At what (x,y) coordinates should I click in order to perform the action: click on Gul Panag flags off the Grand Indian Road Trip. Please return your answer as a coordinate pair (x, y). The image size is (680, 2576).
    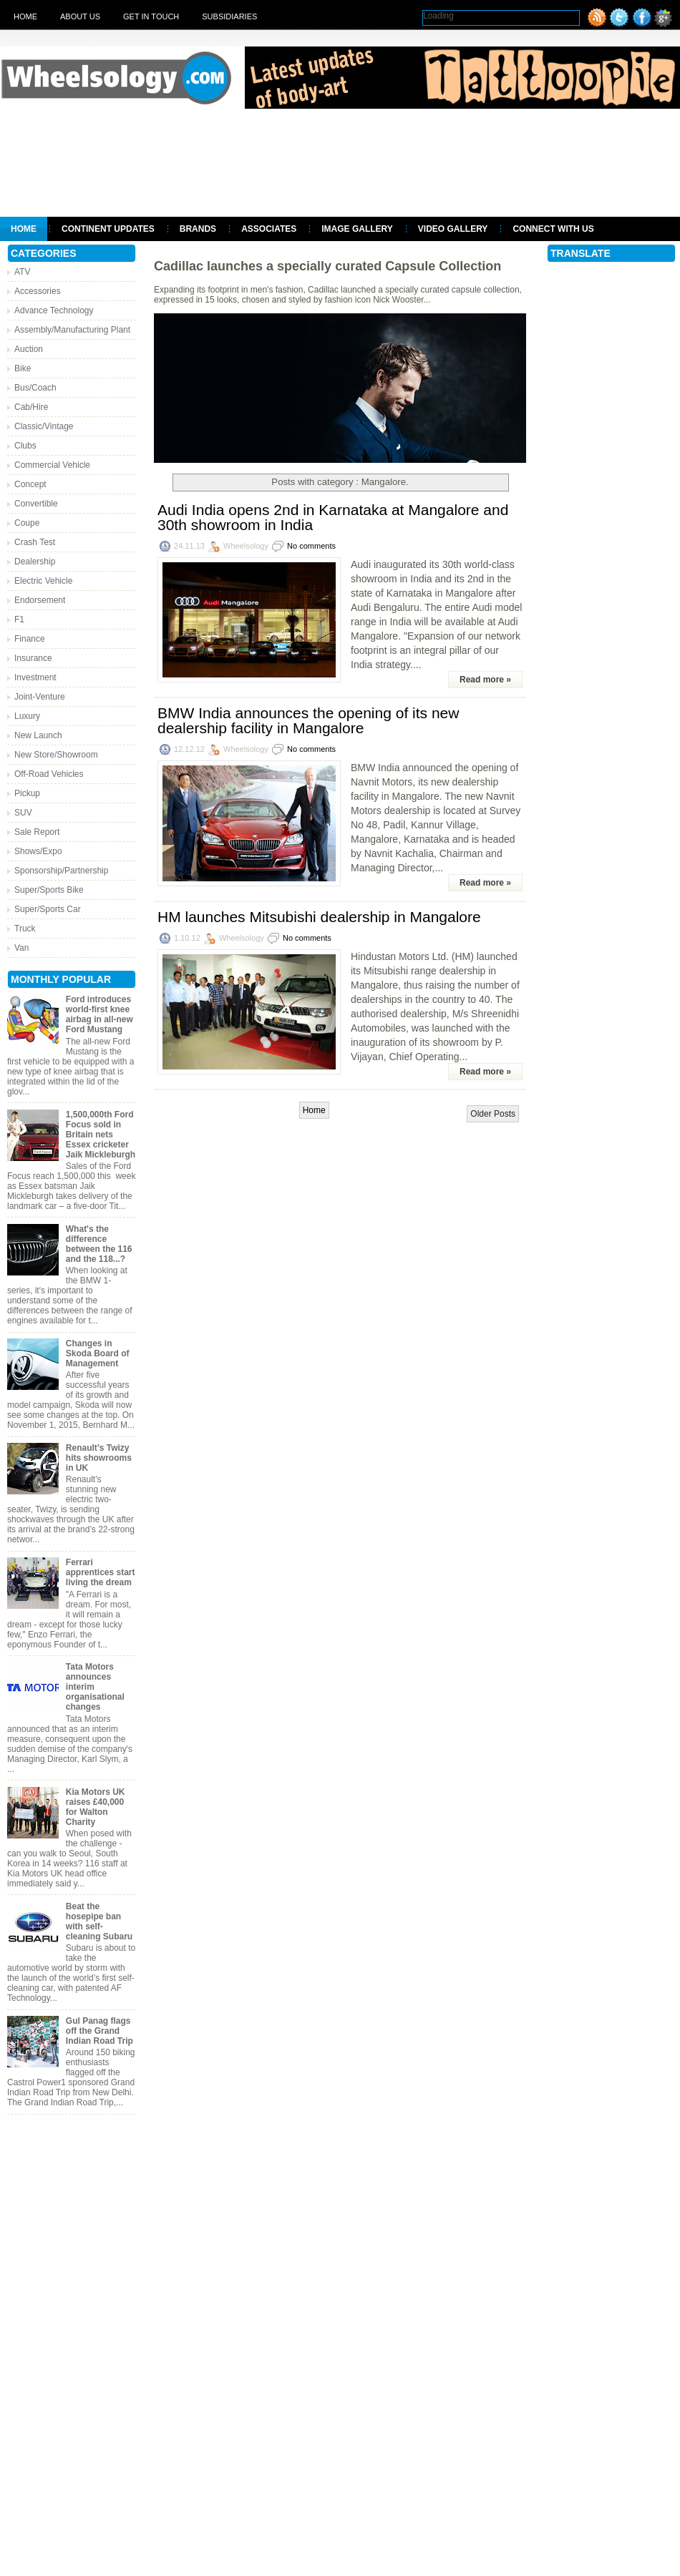
    Looking at the image, I should click on (99, 2031).